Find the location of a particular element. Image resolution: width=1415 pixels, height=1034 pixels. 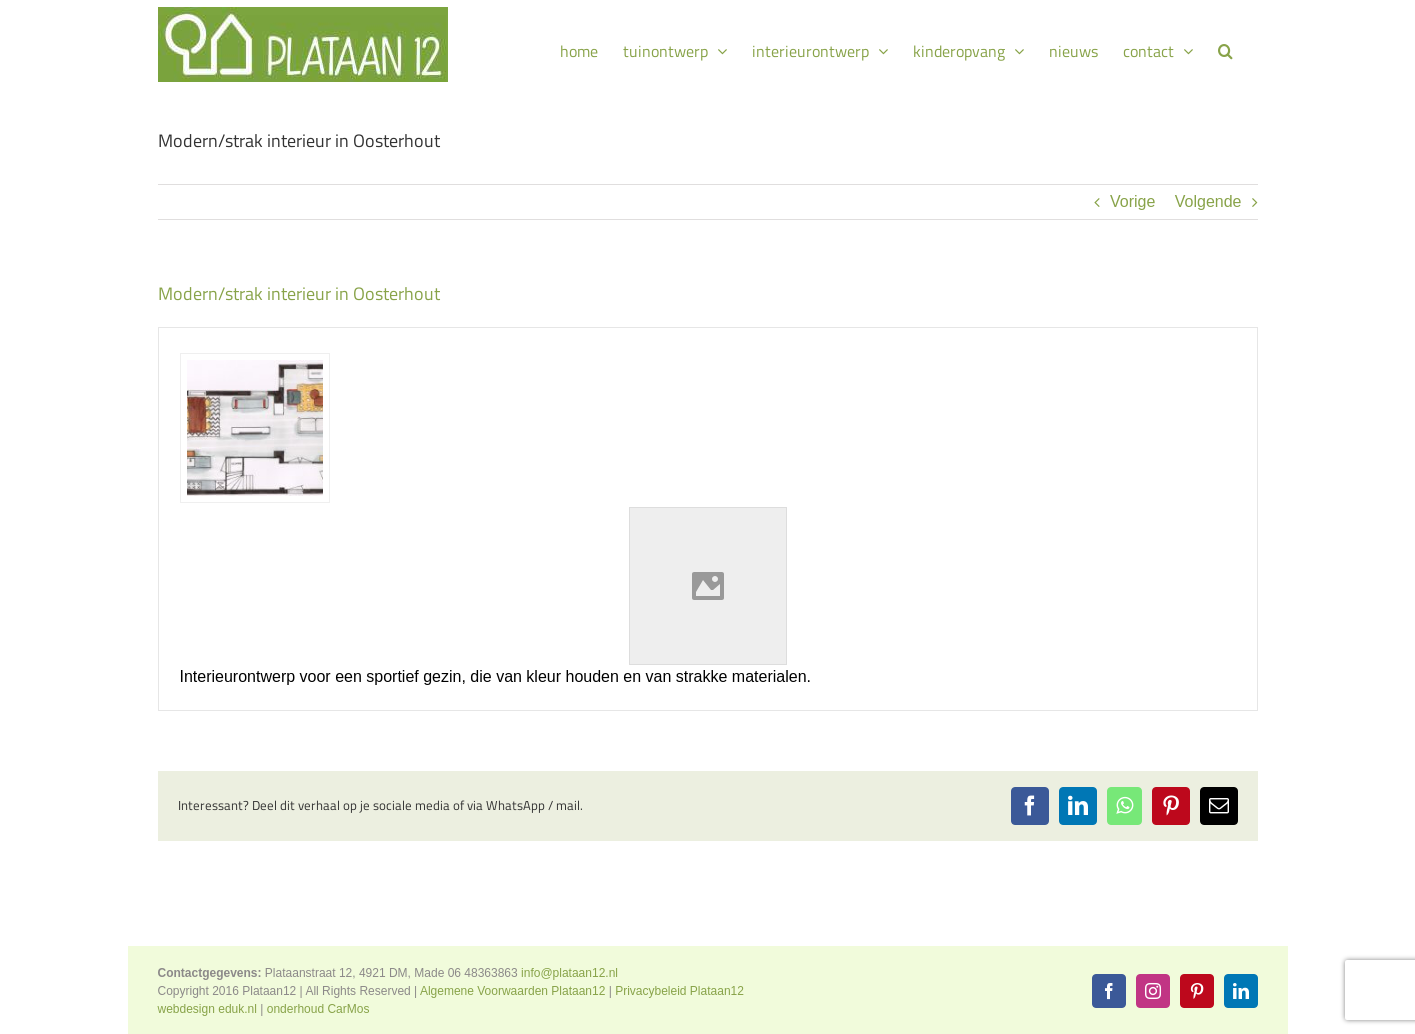

Privacybeleid Plataan12 is located at coordinates (679, 991).